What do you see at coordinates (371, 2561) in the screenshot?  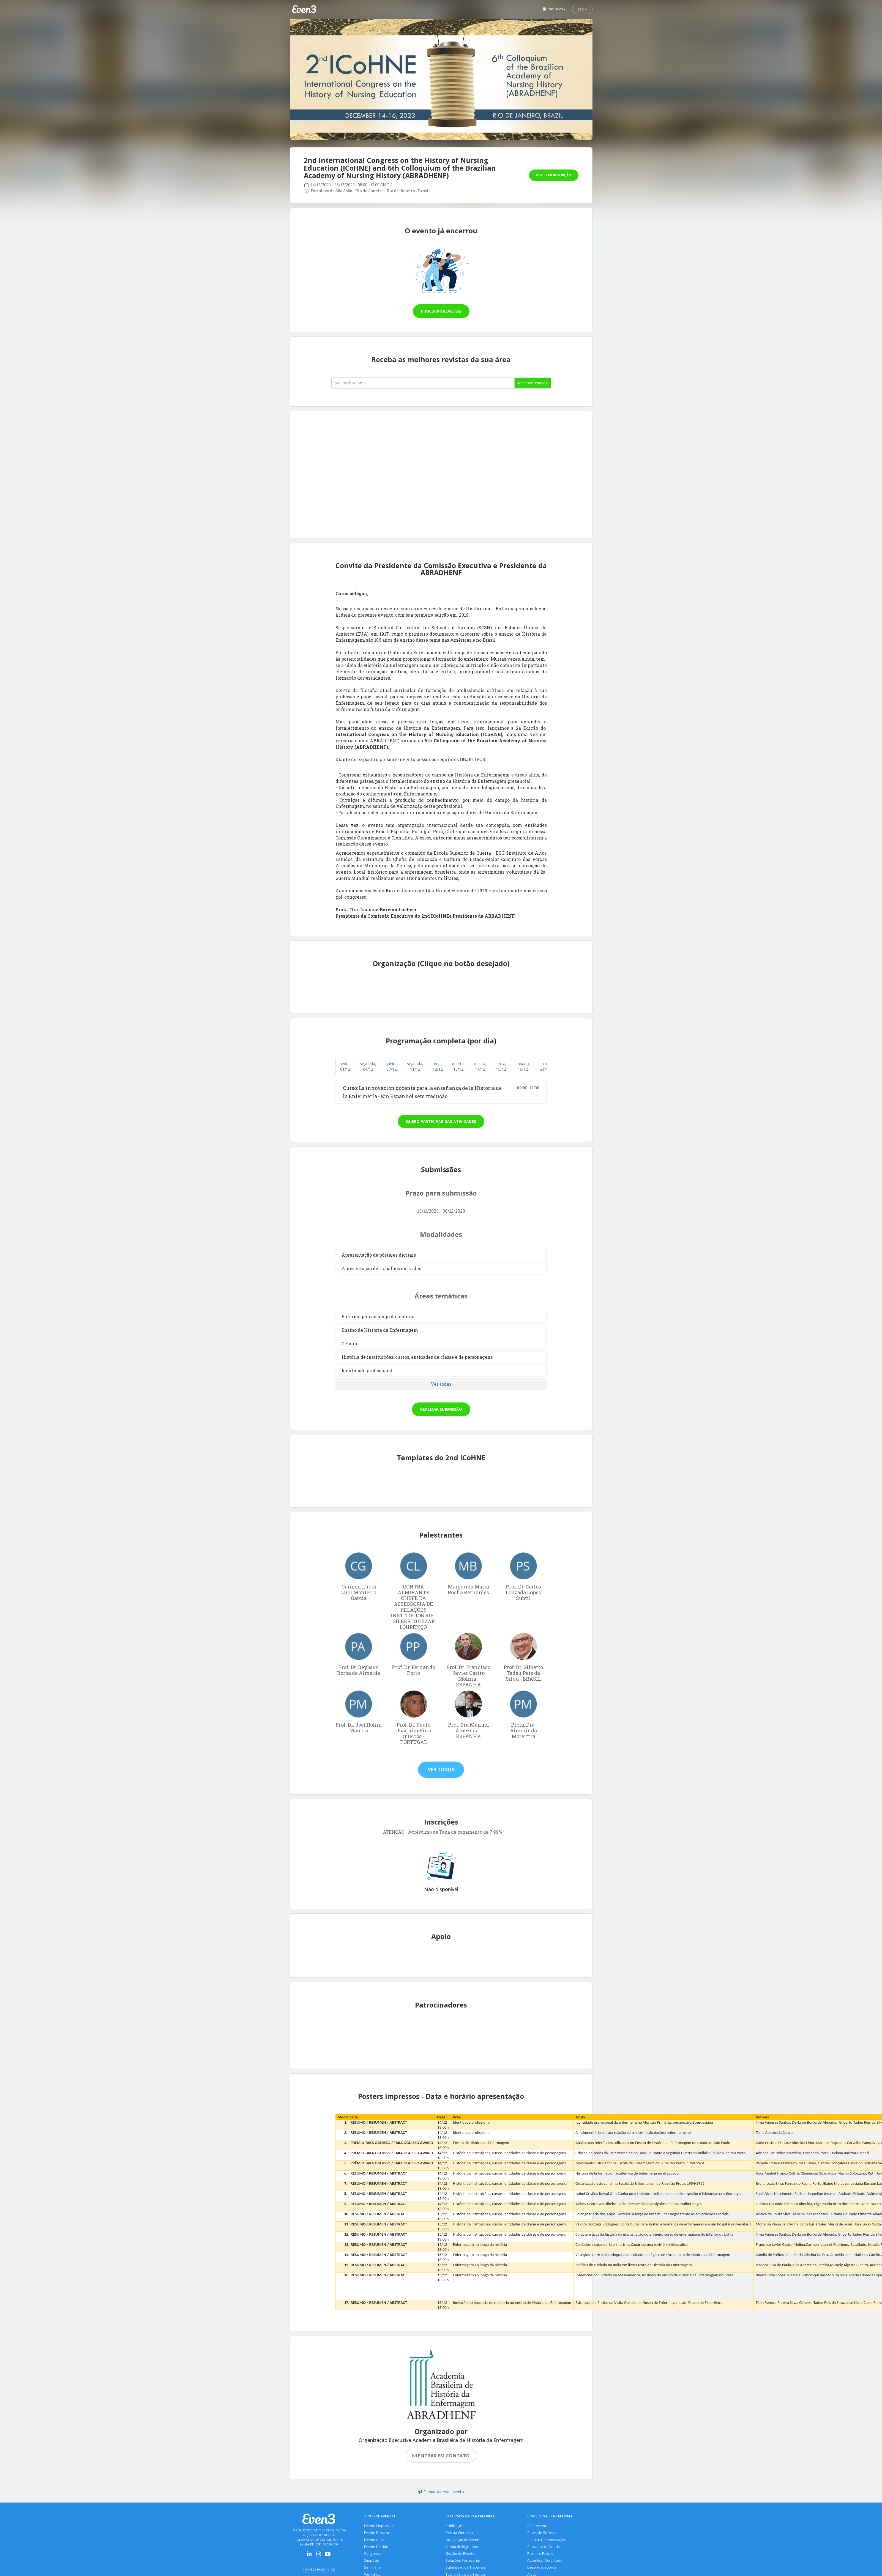 I see `Simpósio` at bounding box center [371, 2561].